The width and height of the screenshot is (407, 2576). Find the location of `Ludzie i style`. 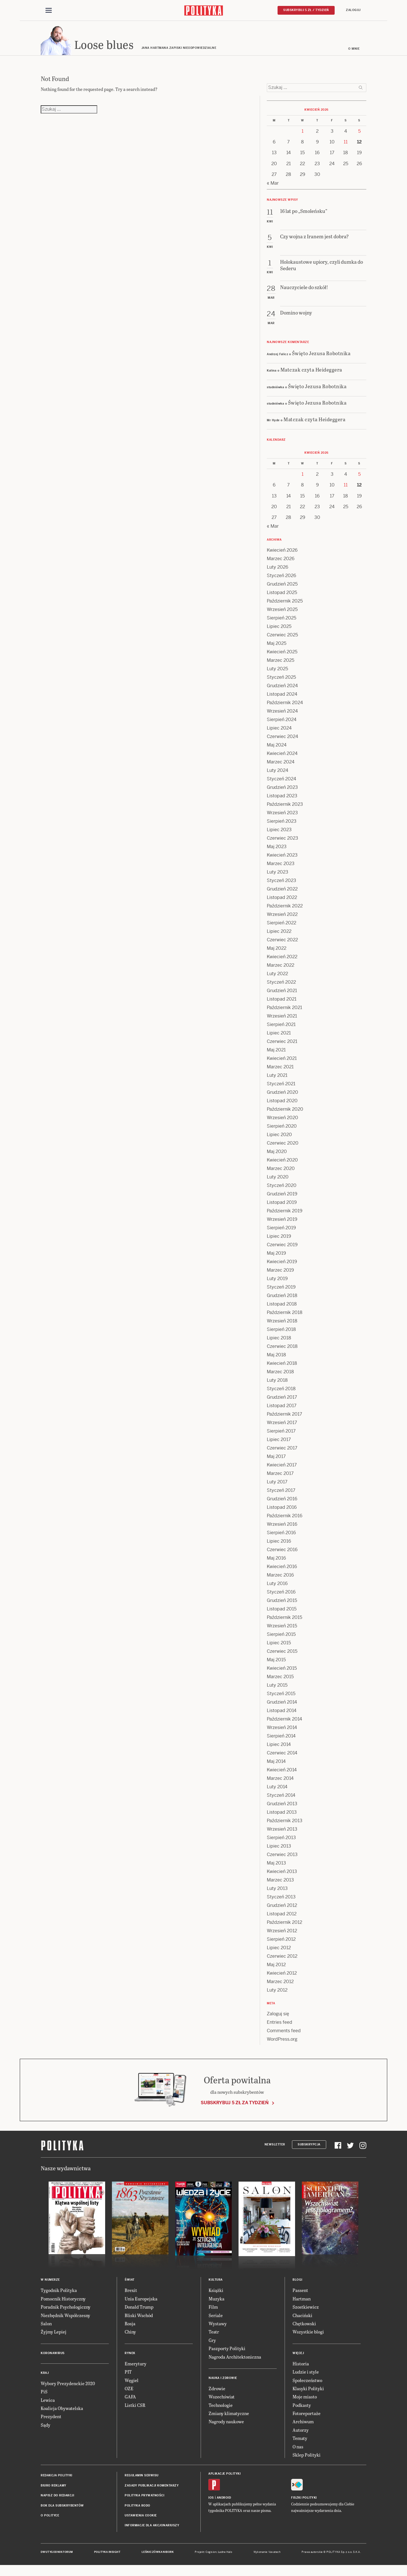

Ludzie i style is located at coordinates (306, 2374).